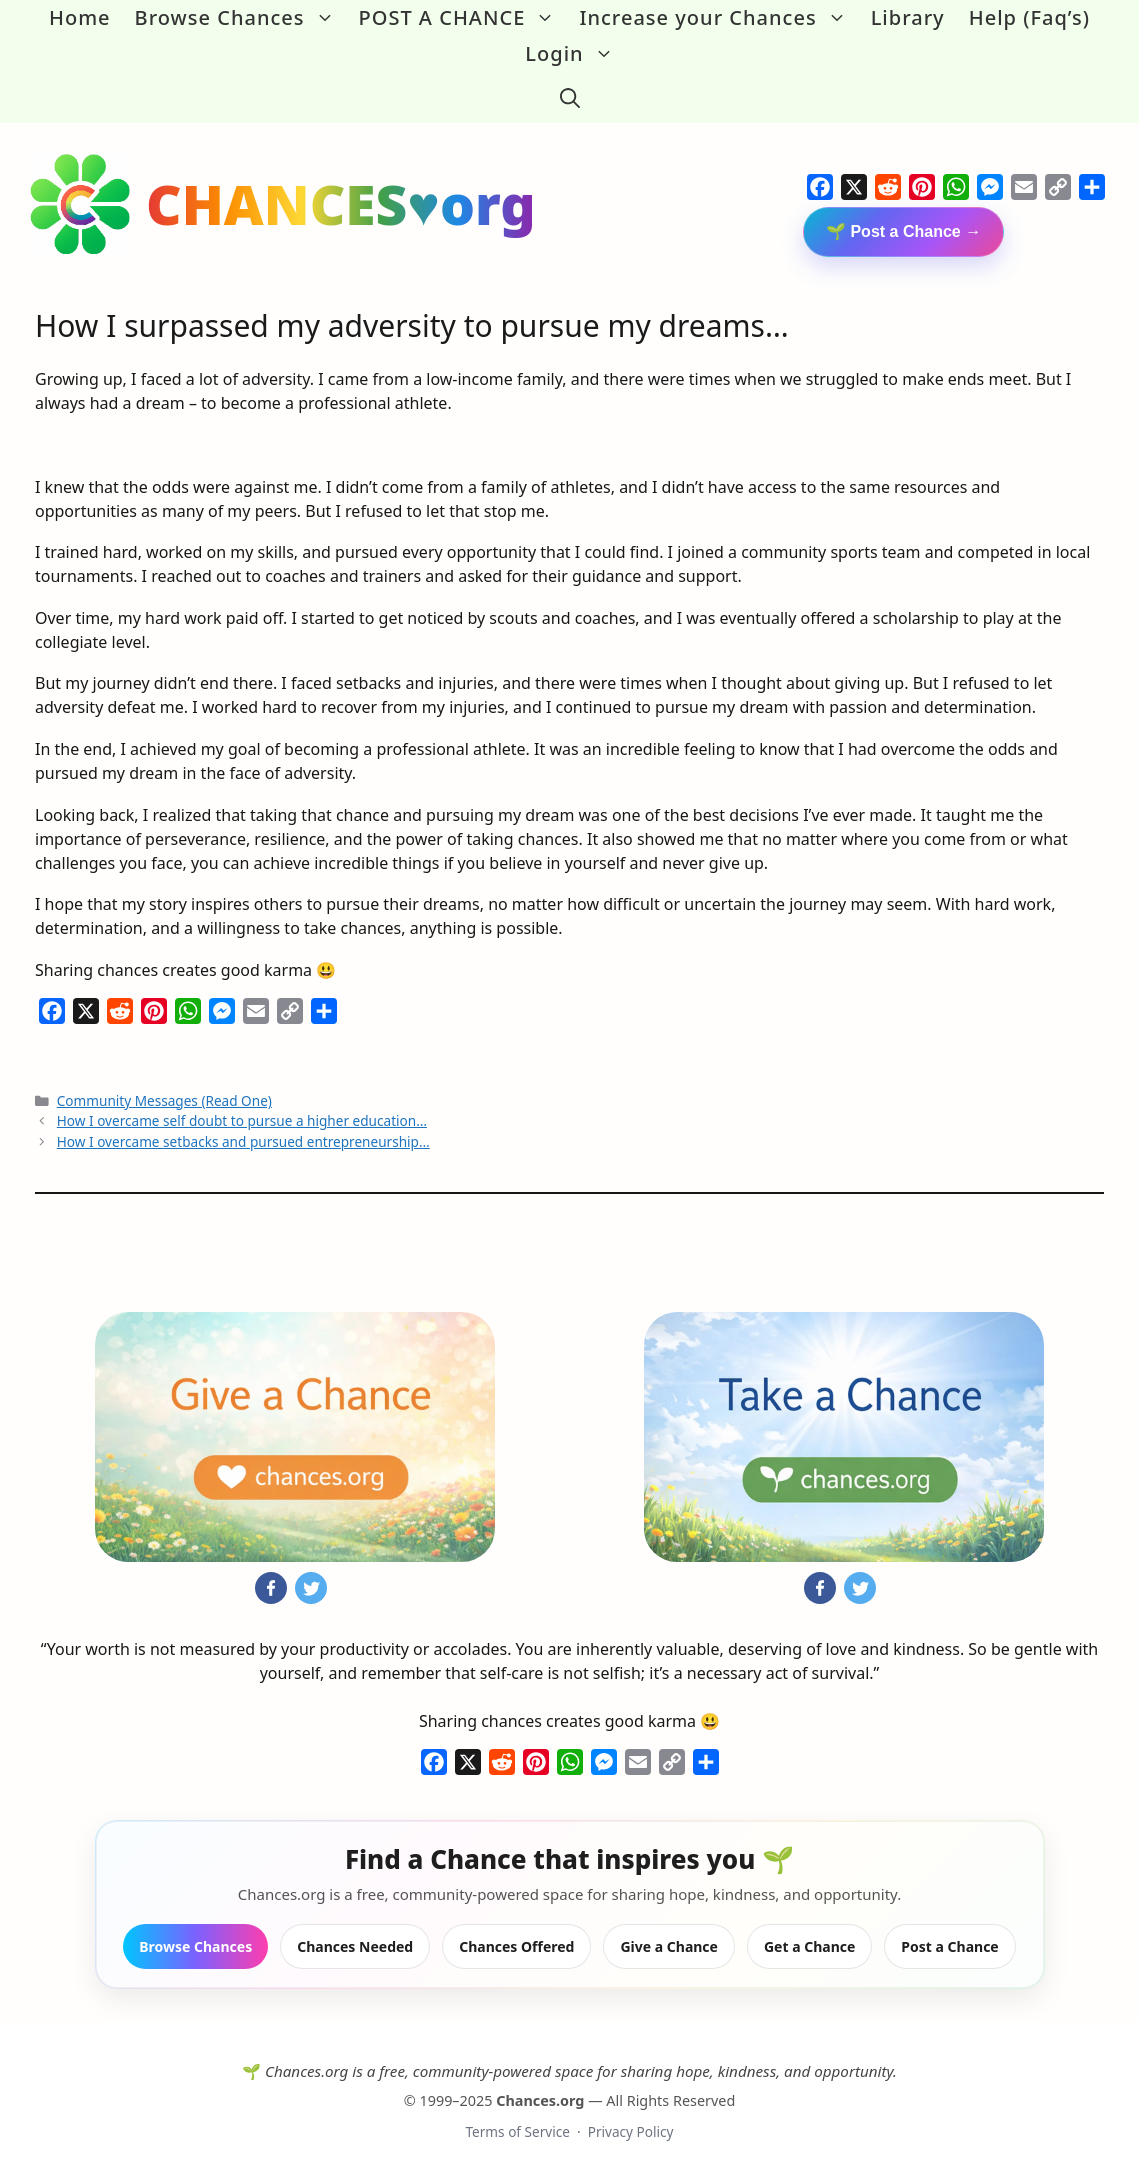 This screenshot has height=2165, width=1139. Describe the element at coordinates (669, 1930) in the screenshot. I see `Give a Chance` at that location.